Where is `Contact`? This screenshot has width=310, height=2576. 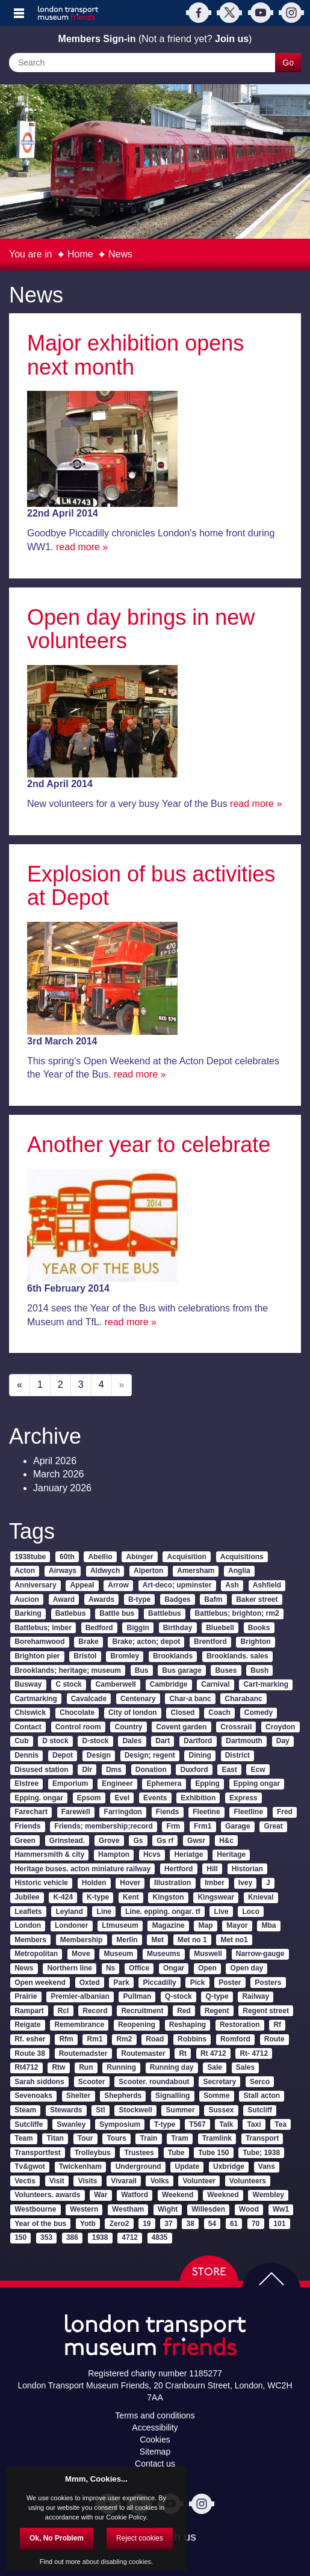 Contact is located at coordinates (28, 1727).